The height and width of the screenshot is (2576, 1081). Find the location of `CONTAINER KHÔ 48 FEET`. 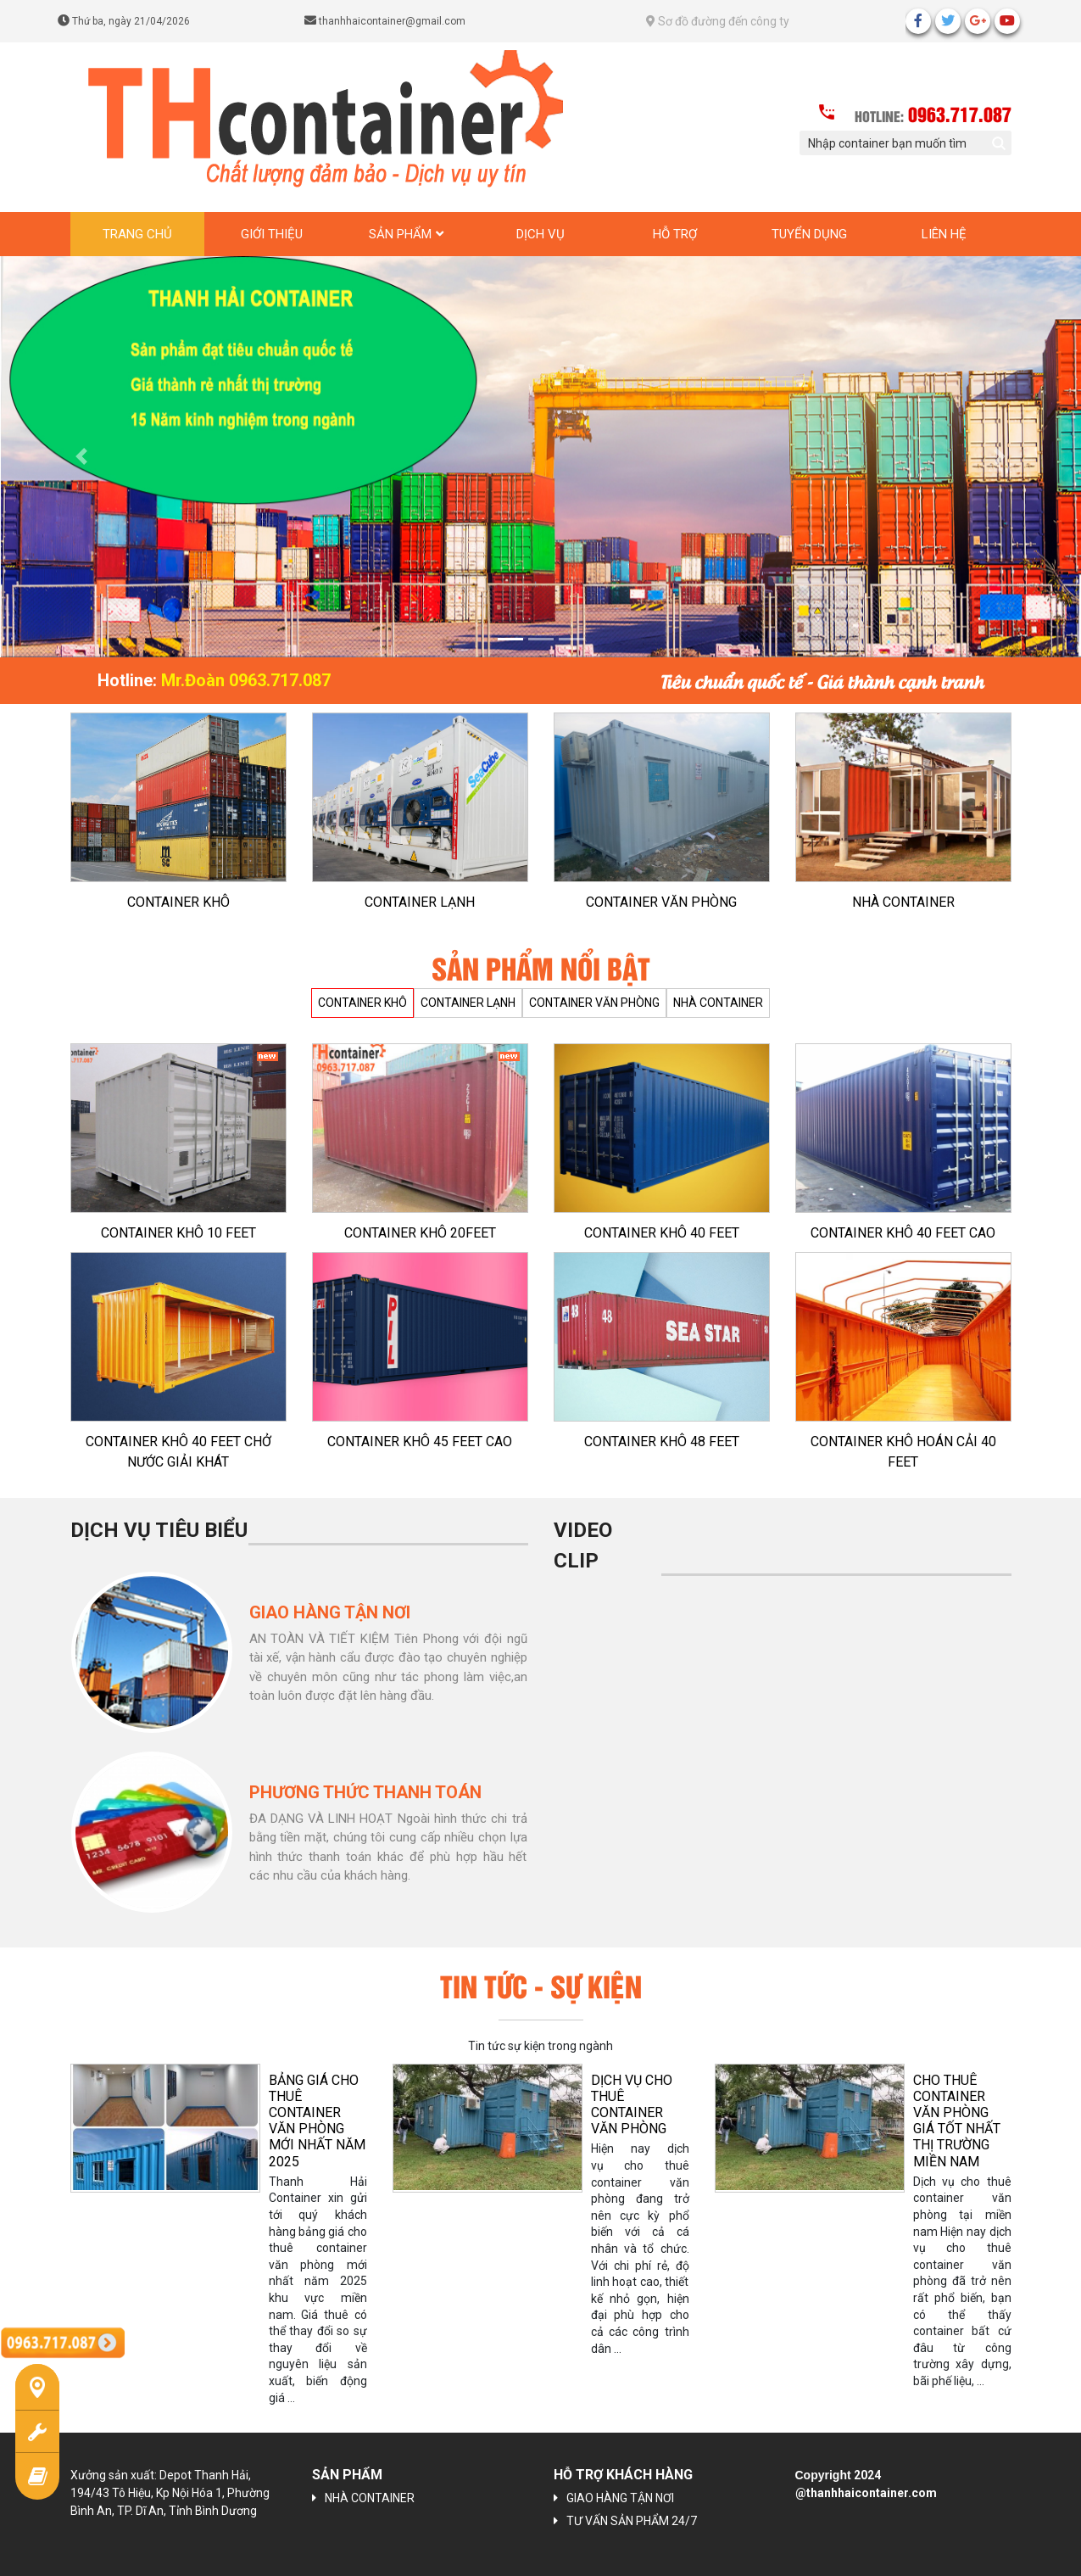

CONTAINER KHÔ 48 FEET is located at coordinates (661, 1441).